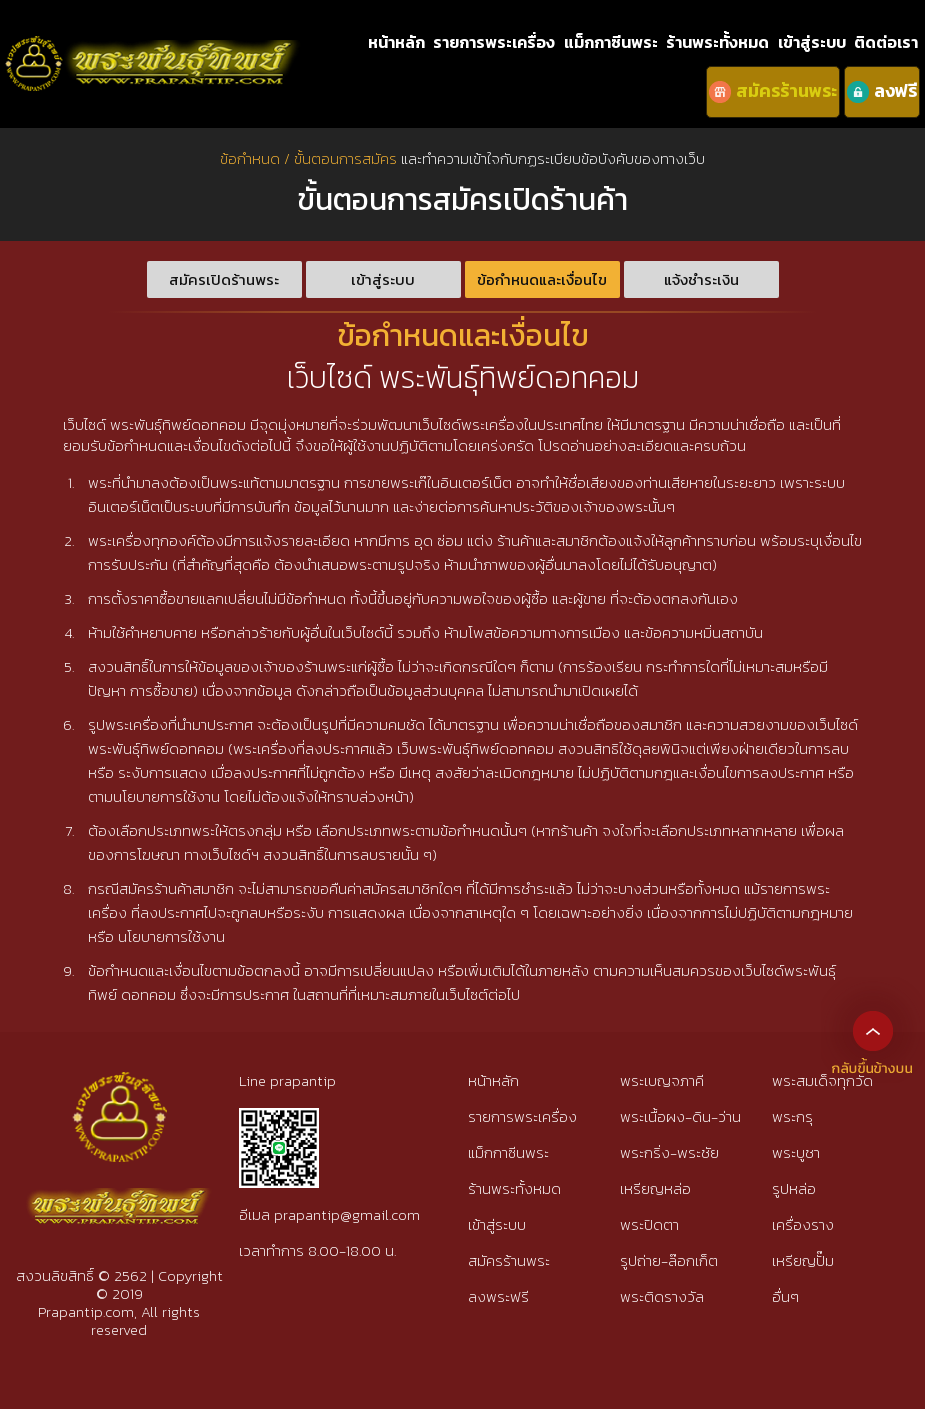 The width and height of the screenshot is (925, 1409). What do you see at coordinates (498, 1296) in the screenshot?
I see `ลงพระฟรี` at bounding box center [498, 1296].